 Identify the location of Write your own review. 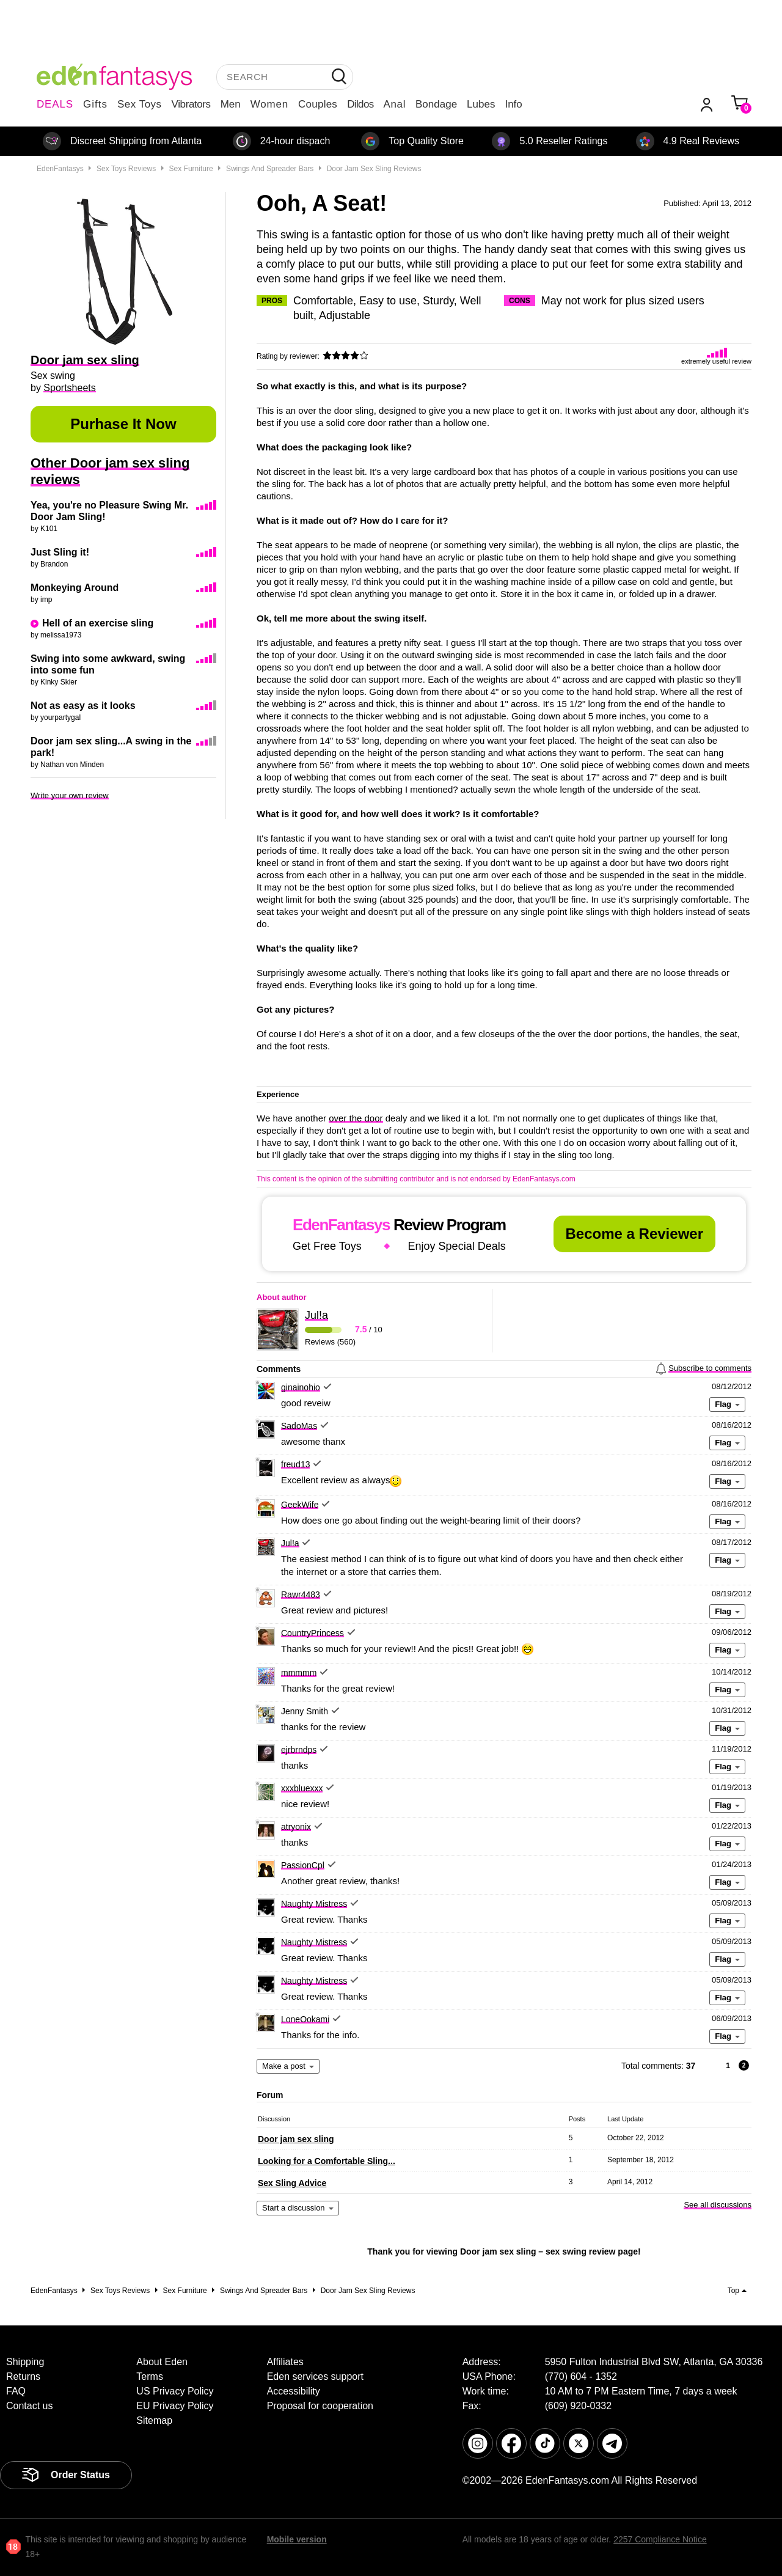
(70, 795).